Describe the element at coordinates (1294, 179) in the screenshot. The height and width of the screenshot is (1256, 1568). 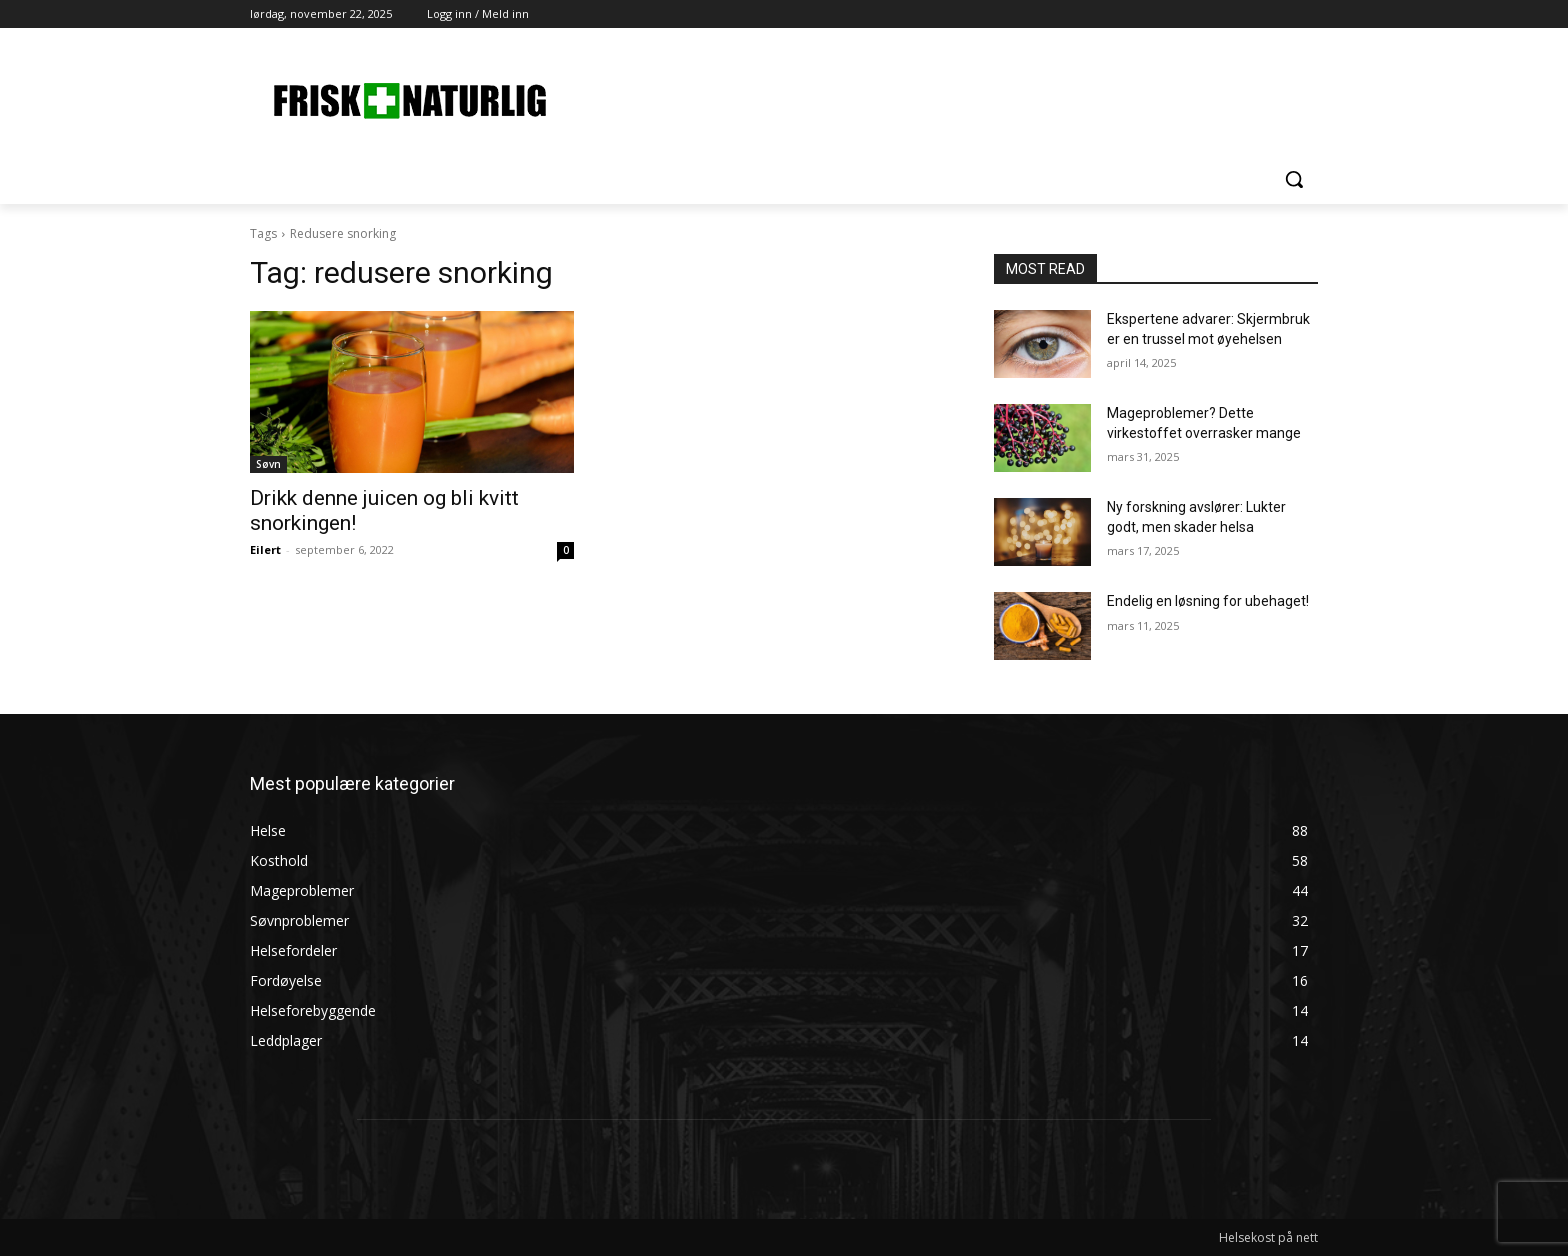
I see `[button]` at that location.